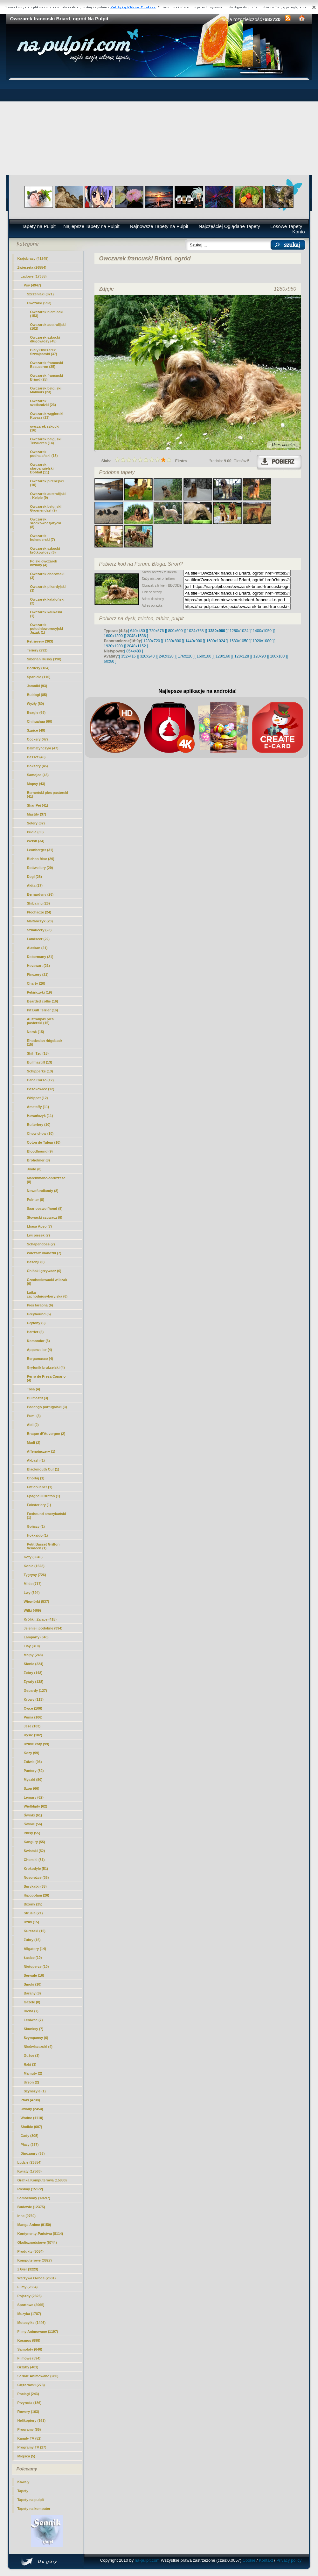 The image size is (318, 2576). I want to click on Dogi (28), so click(34, 876).